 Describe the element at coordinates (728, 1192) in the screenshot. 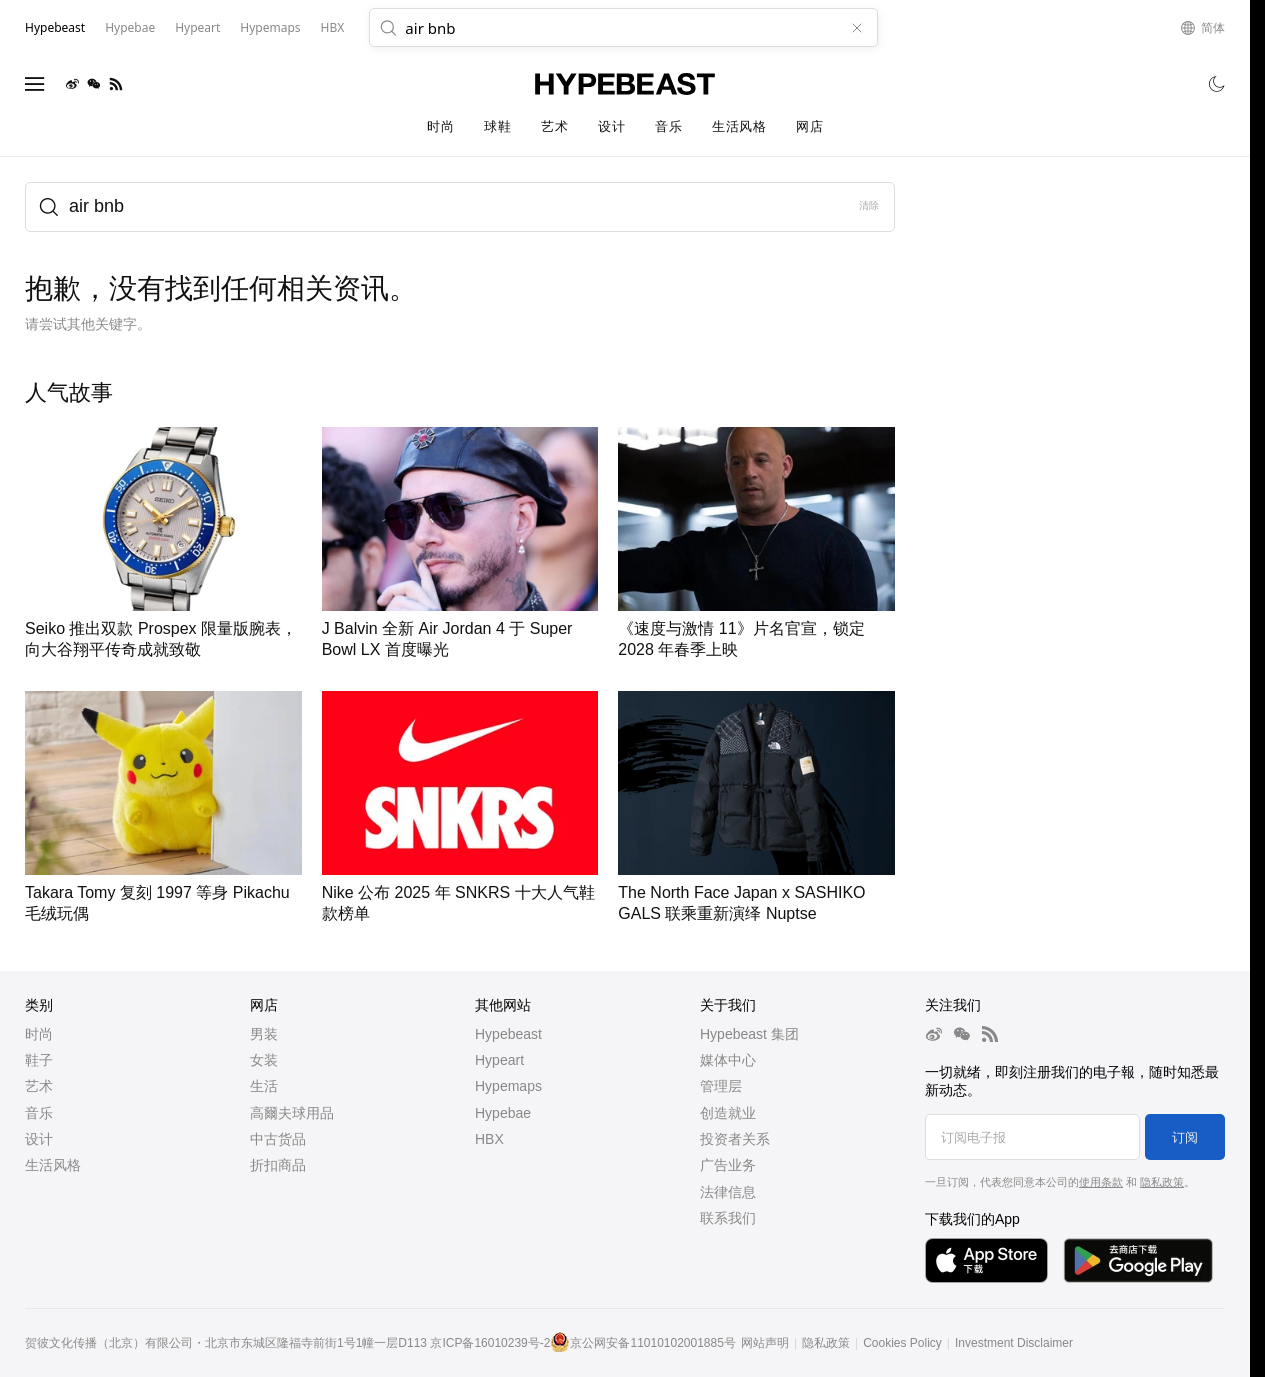

I see `法律信息` at that location.